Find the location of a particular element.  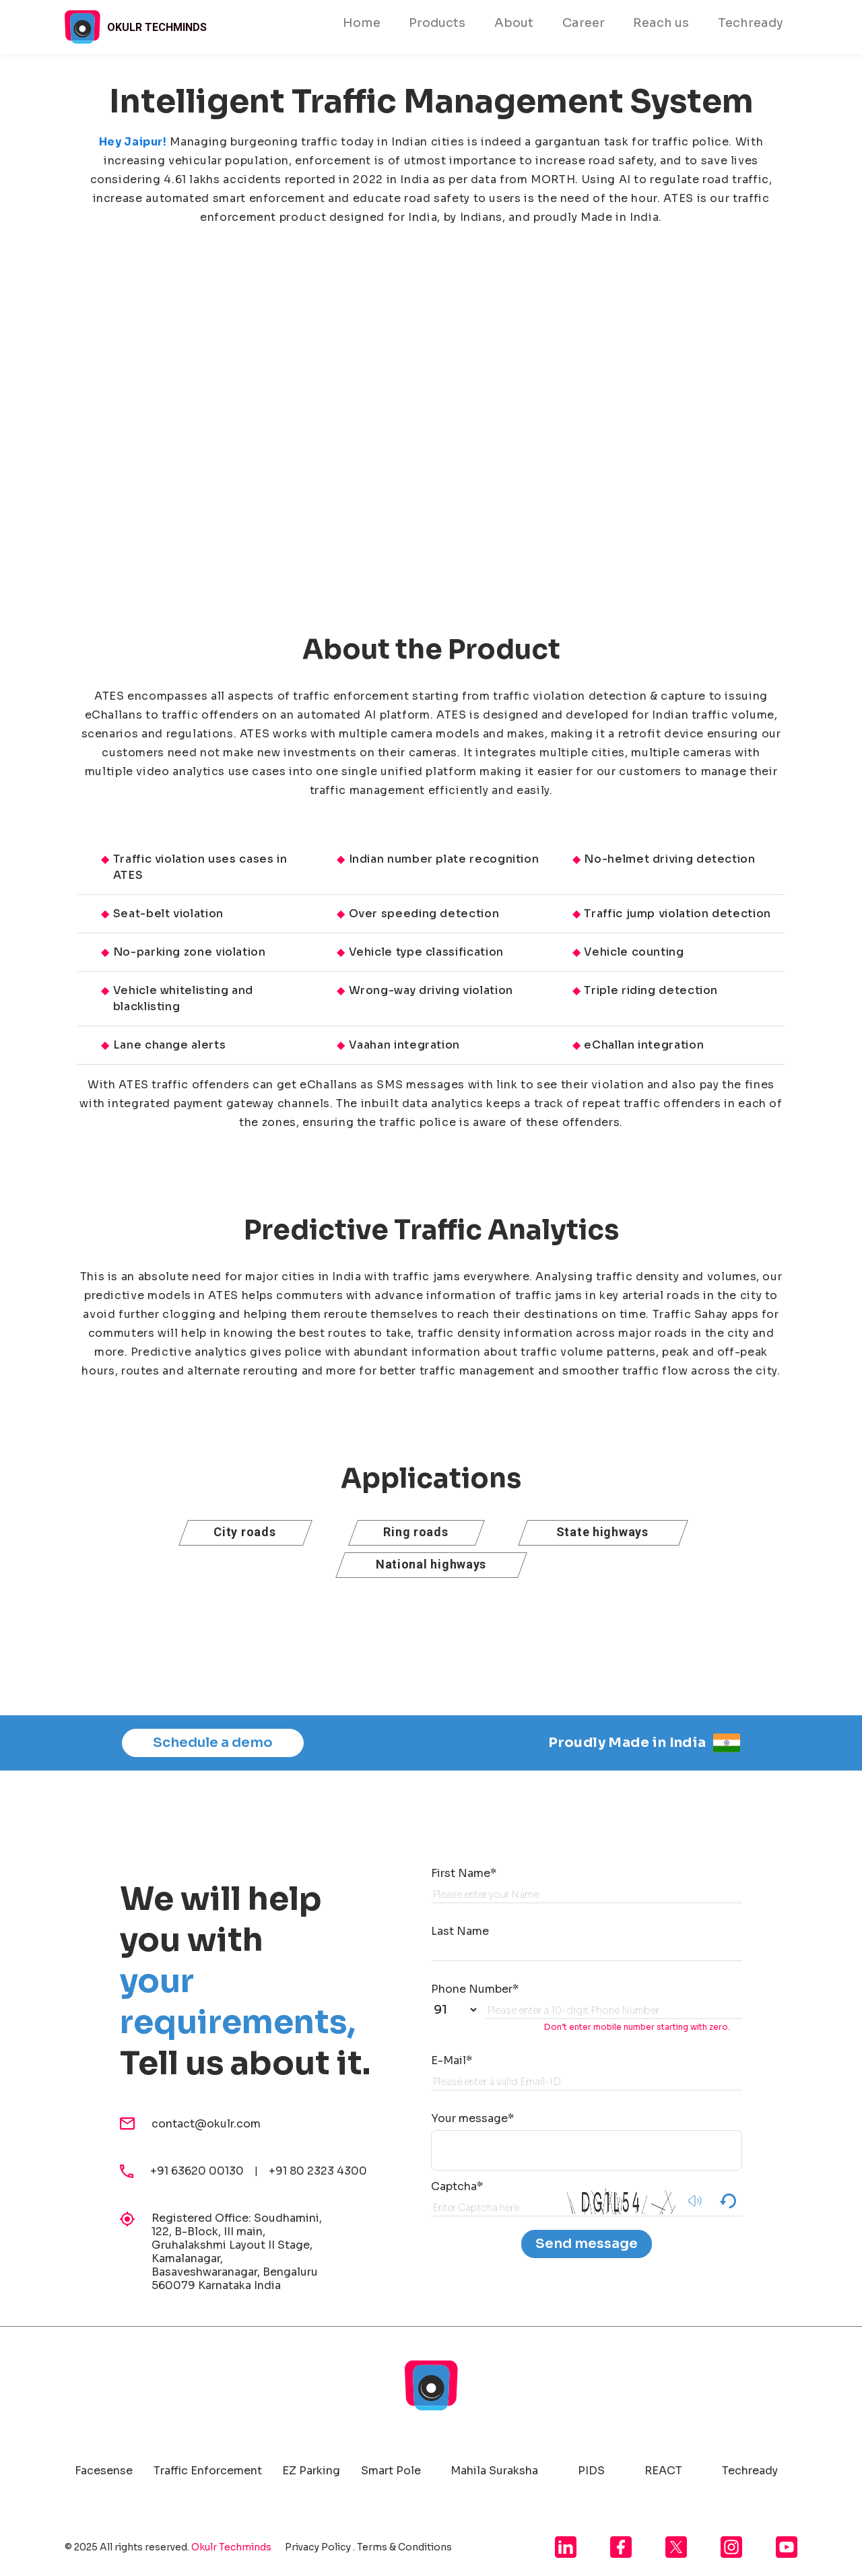

Products is located at coordinates (437, 22).